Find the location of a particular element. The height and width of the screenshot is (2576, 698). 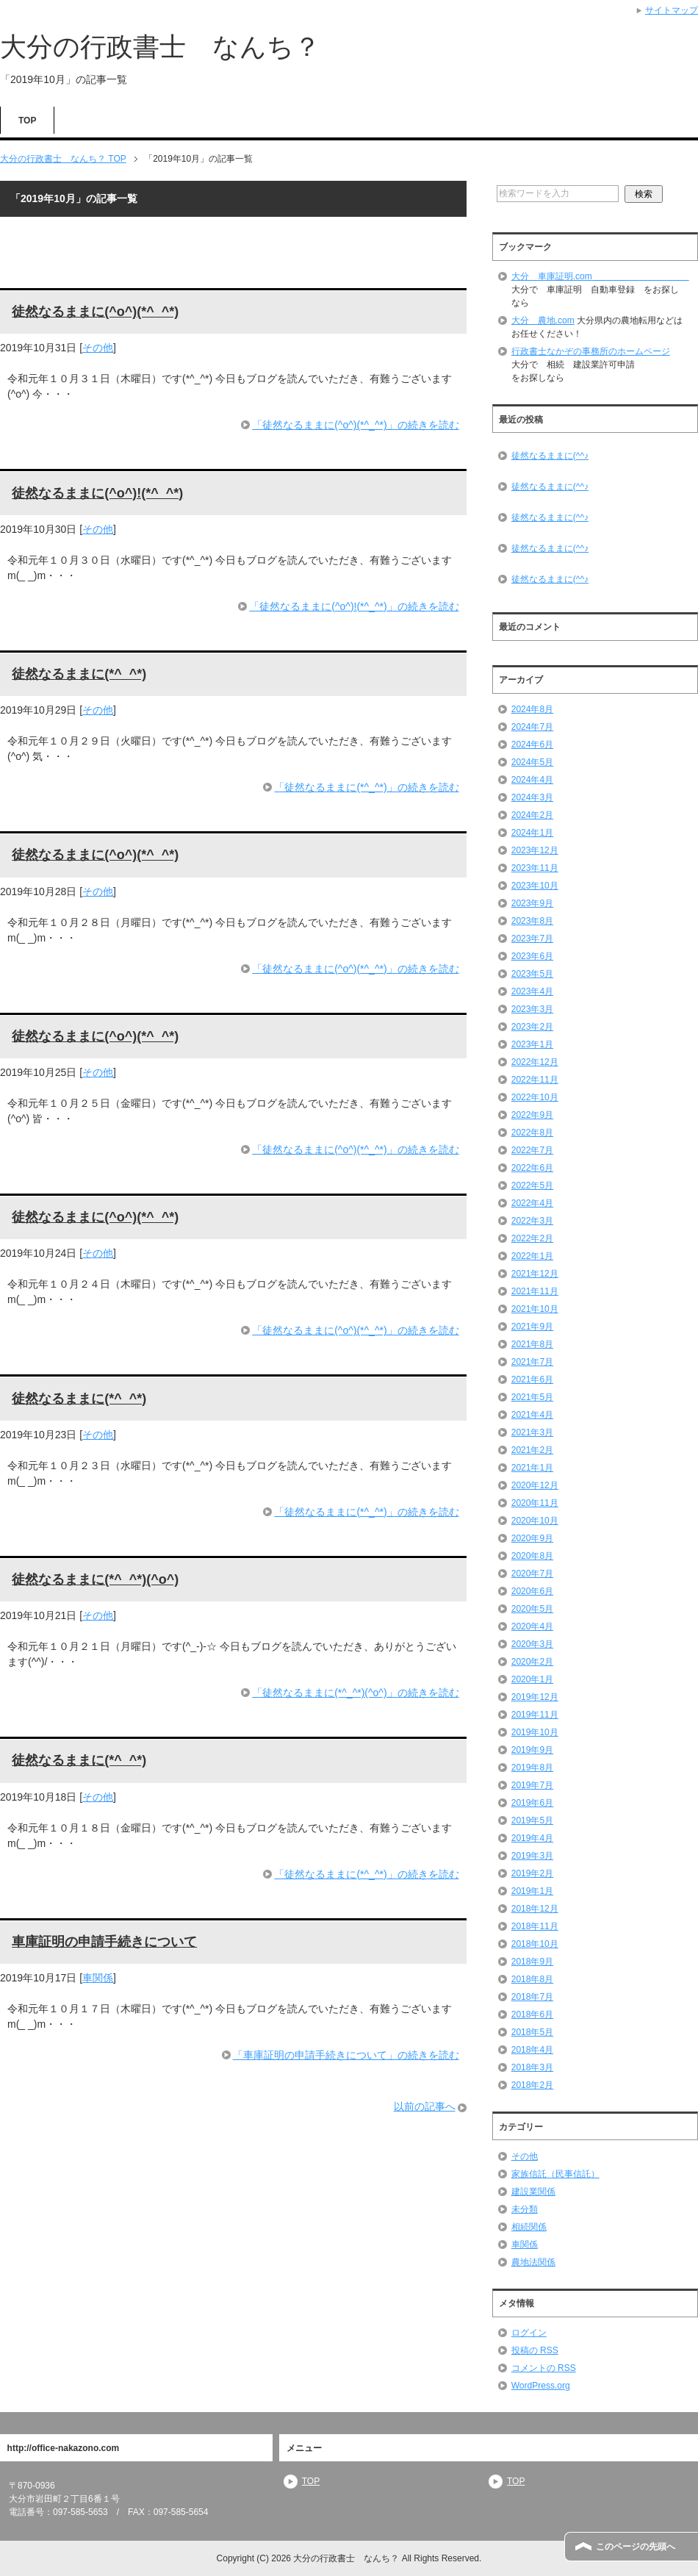

2023年8月 is located at coordinates (532, 921).